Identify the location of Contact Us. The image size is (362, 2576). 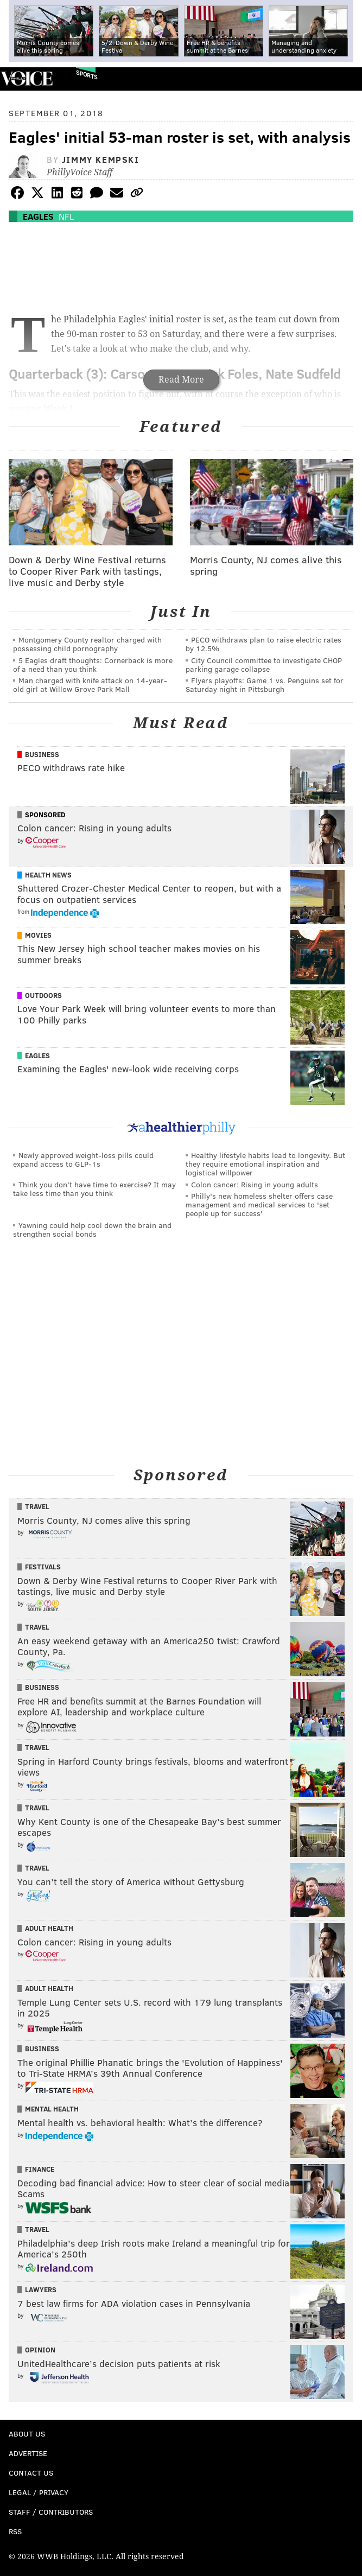
(31, 2472).